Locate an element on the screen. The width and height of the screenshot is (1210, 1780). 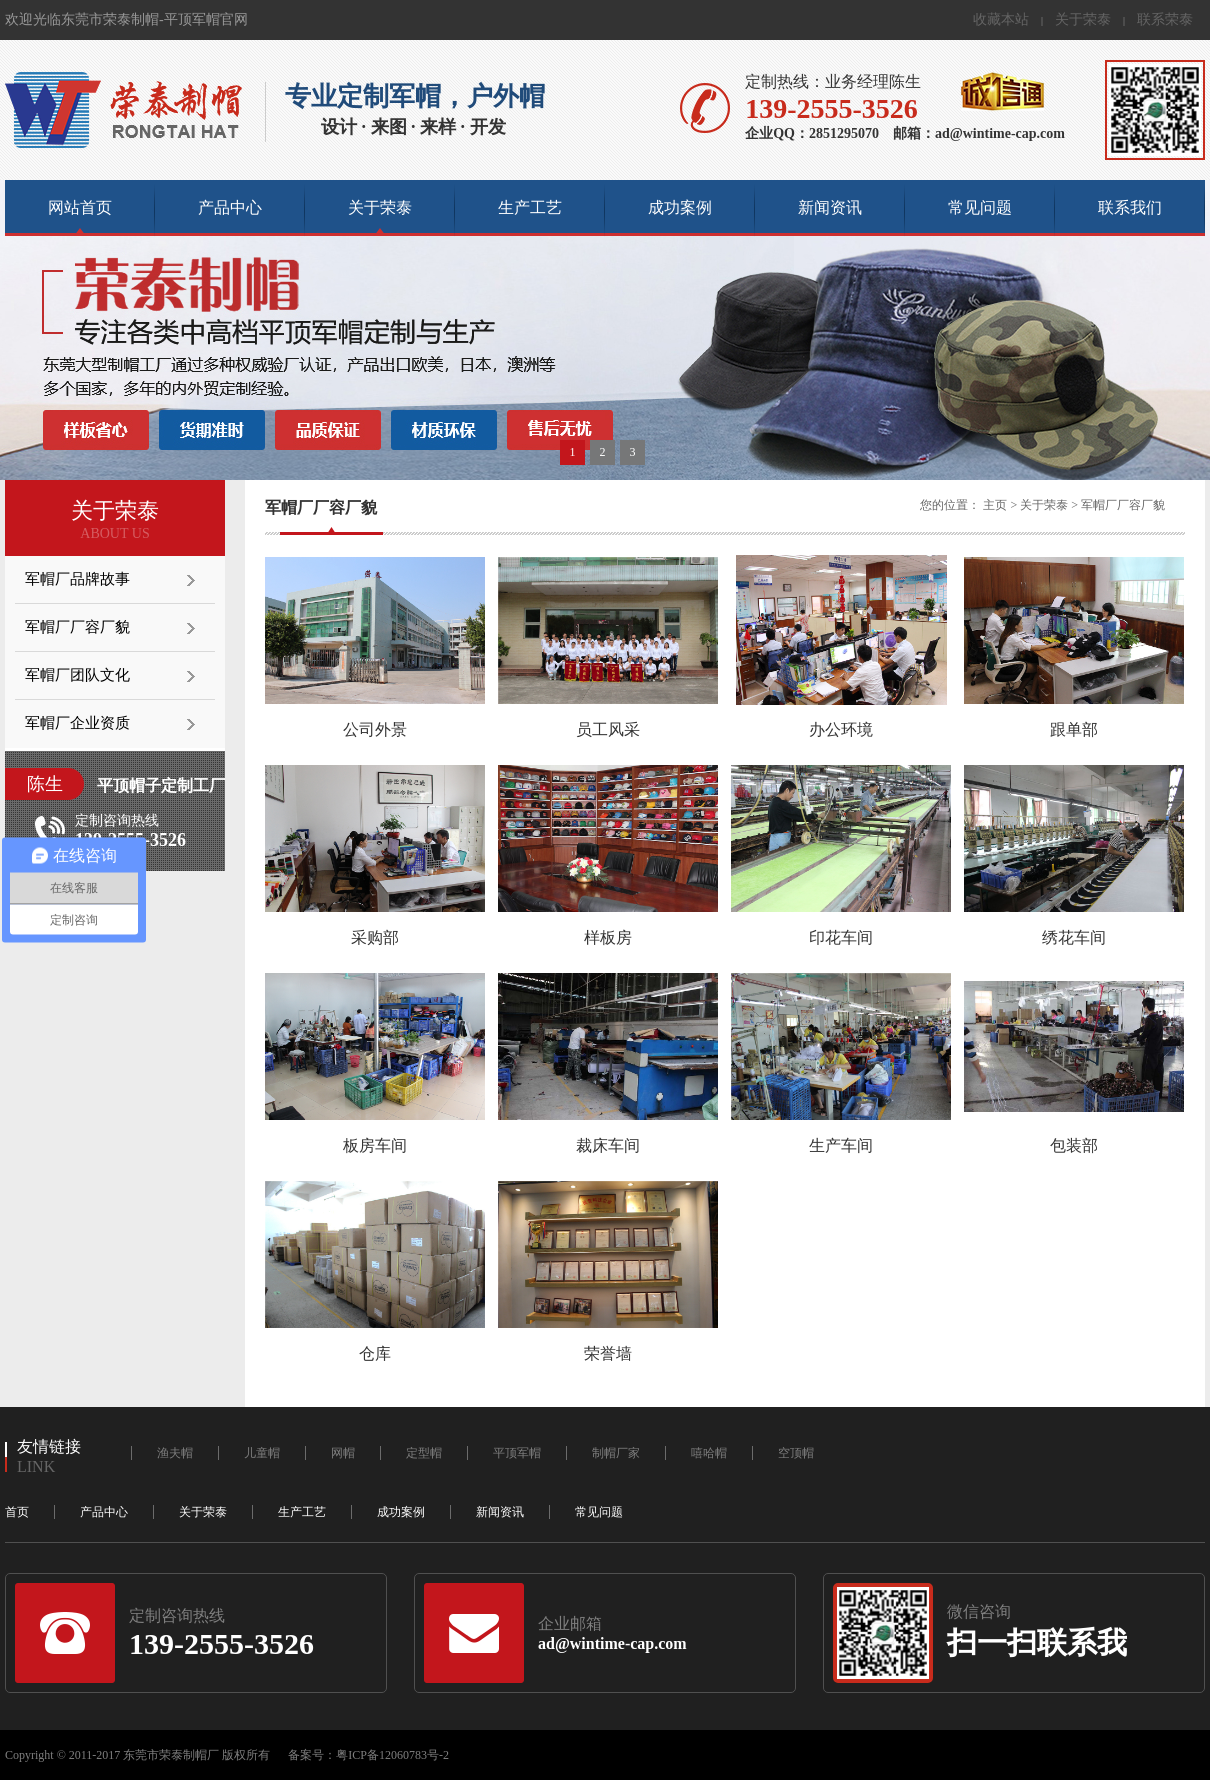
军帽厂品牌故事 is located at coordinates (77, 579).